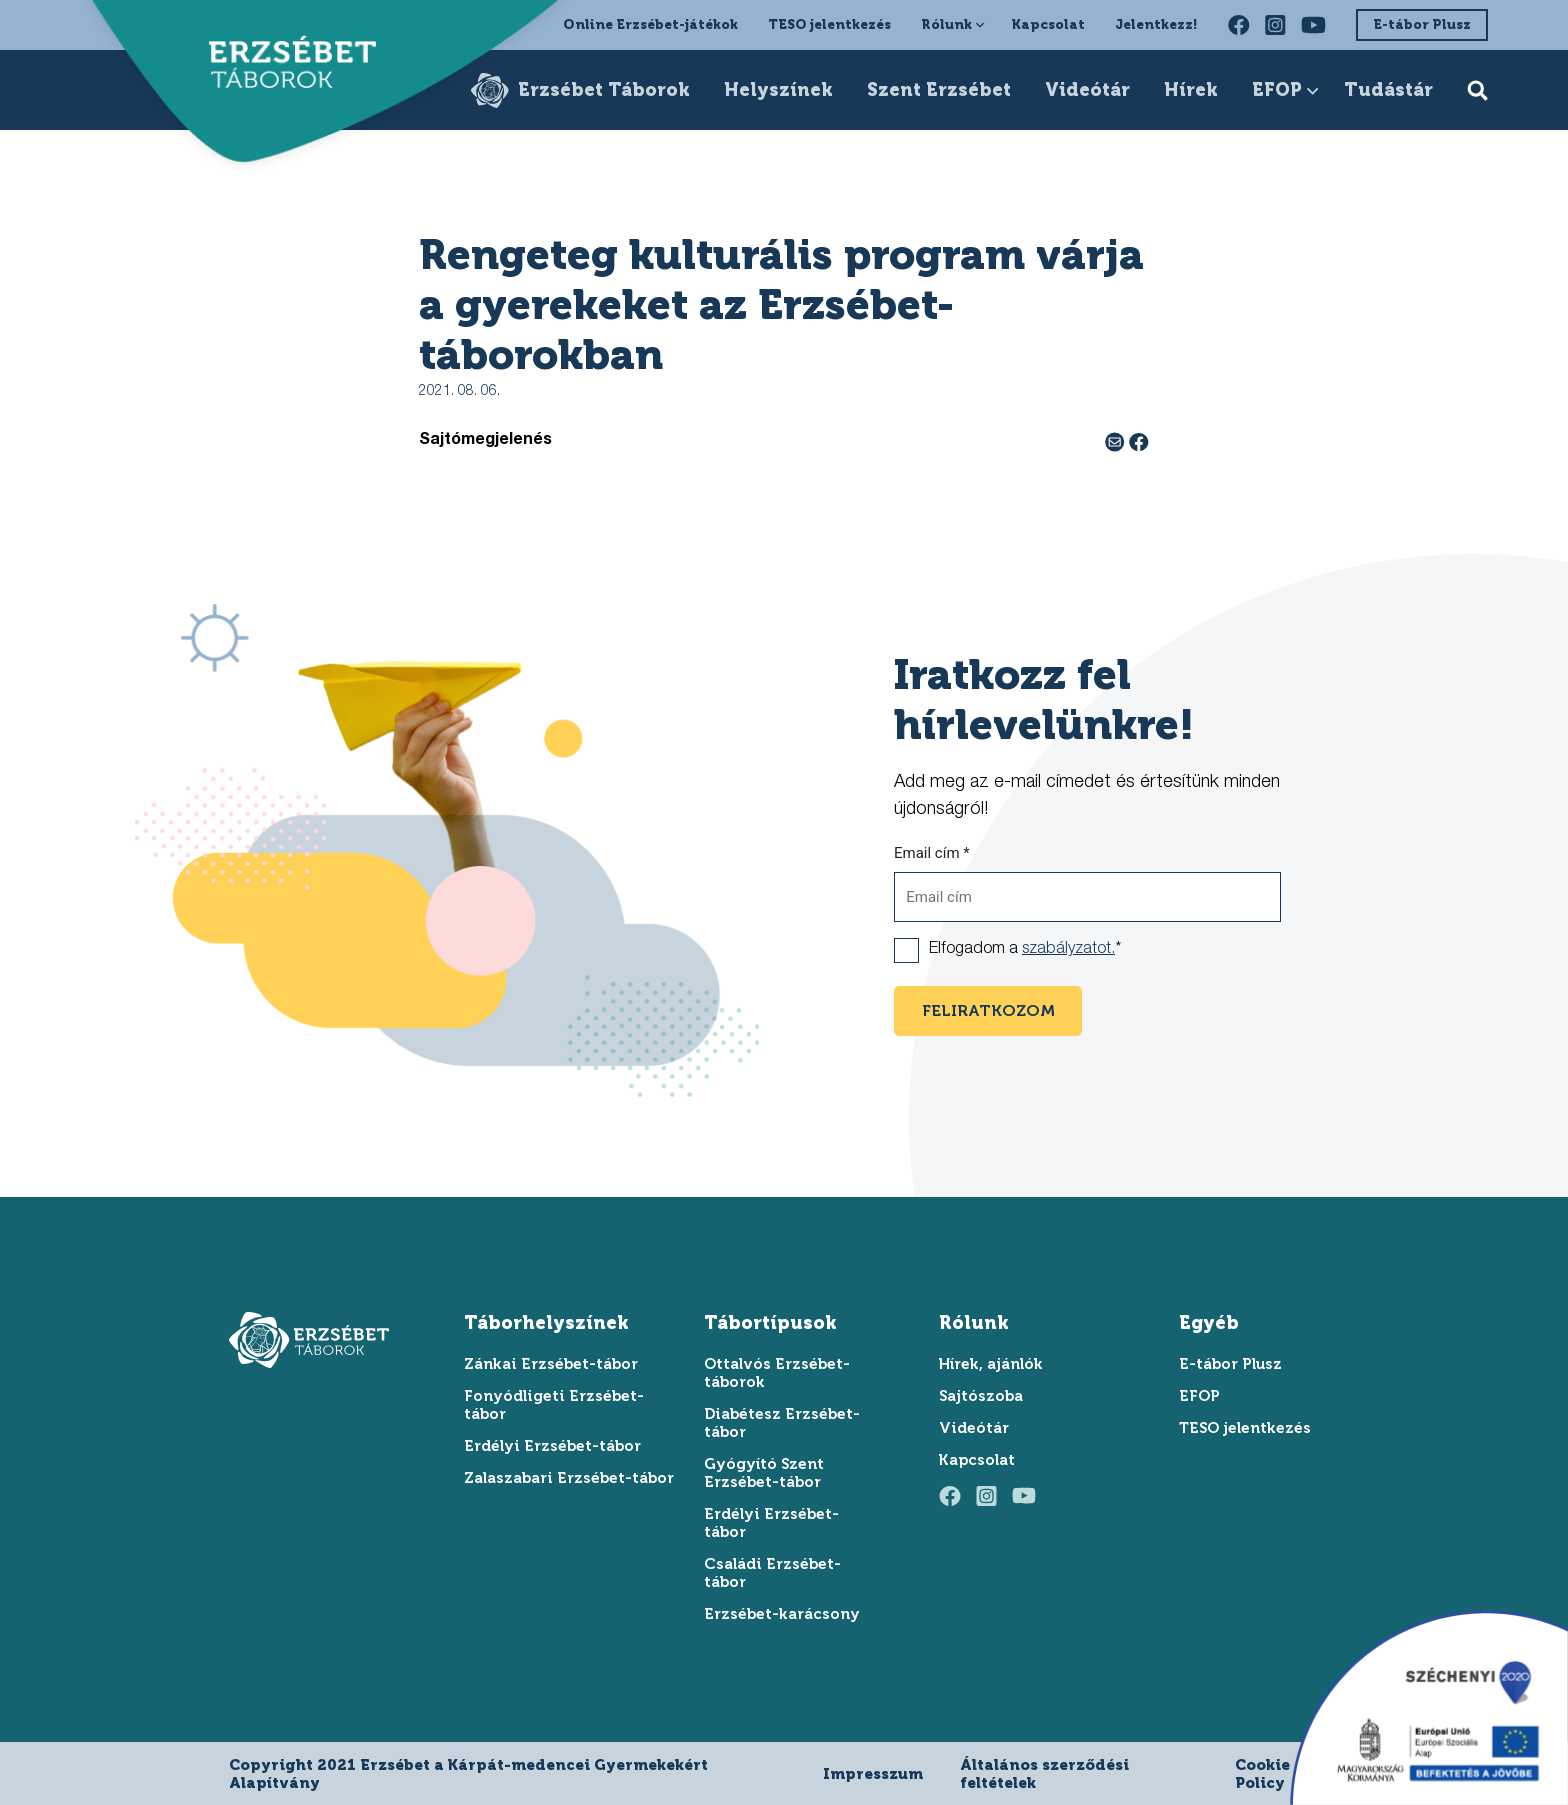  What do you see at coordinates (1262, 1774) in the screenshot?
I see `Cookie Policy` at bounding box center [1262, 1774].